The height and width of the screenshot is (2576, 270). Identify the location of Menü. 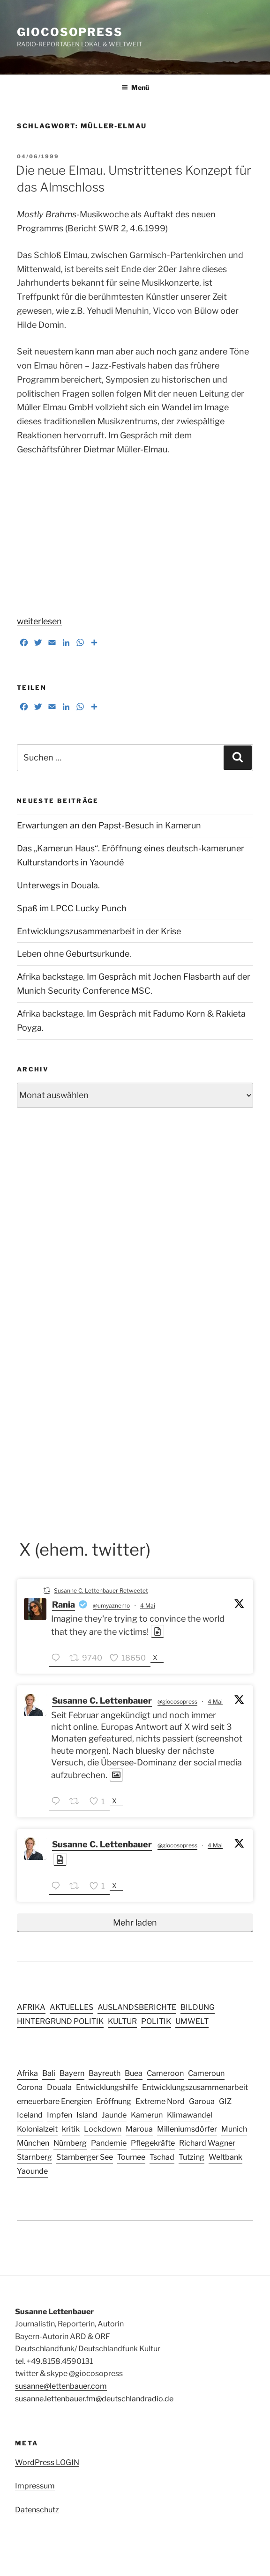
(135, 87).